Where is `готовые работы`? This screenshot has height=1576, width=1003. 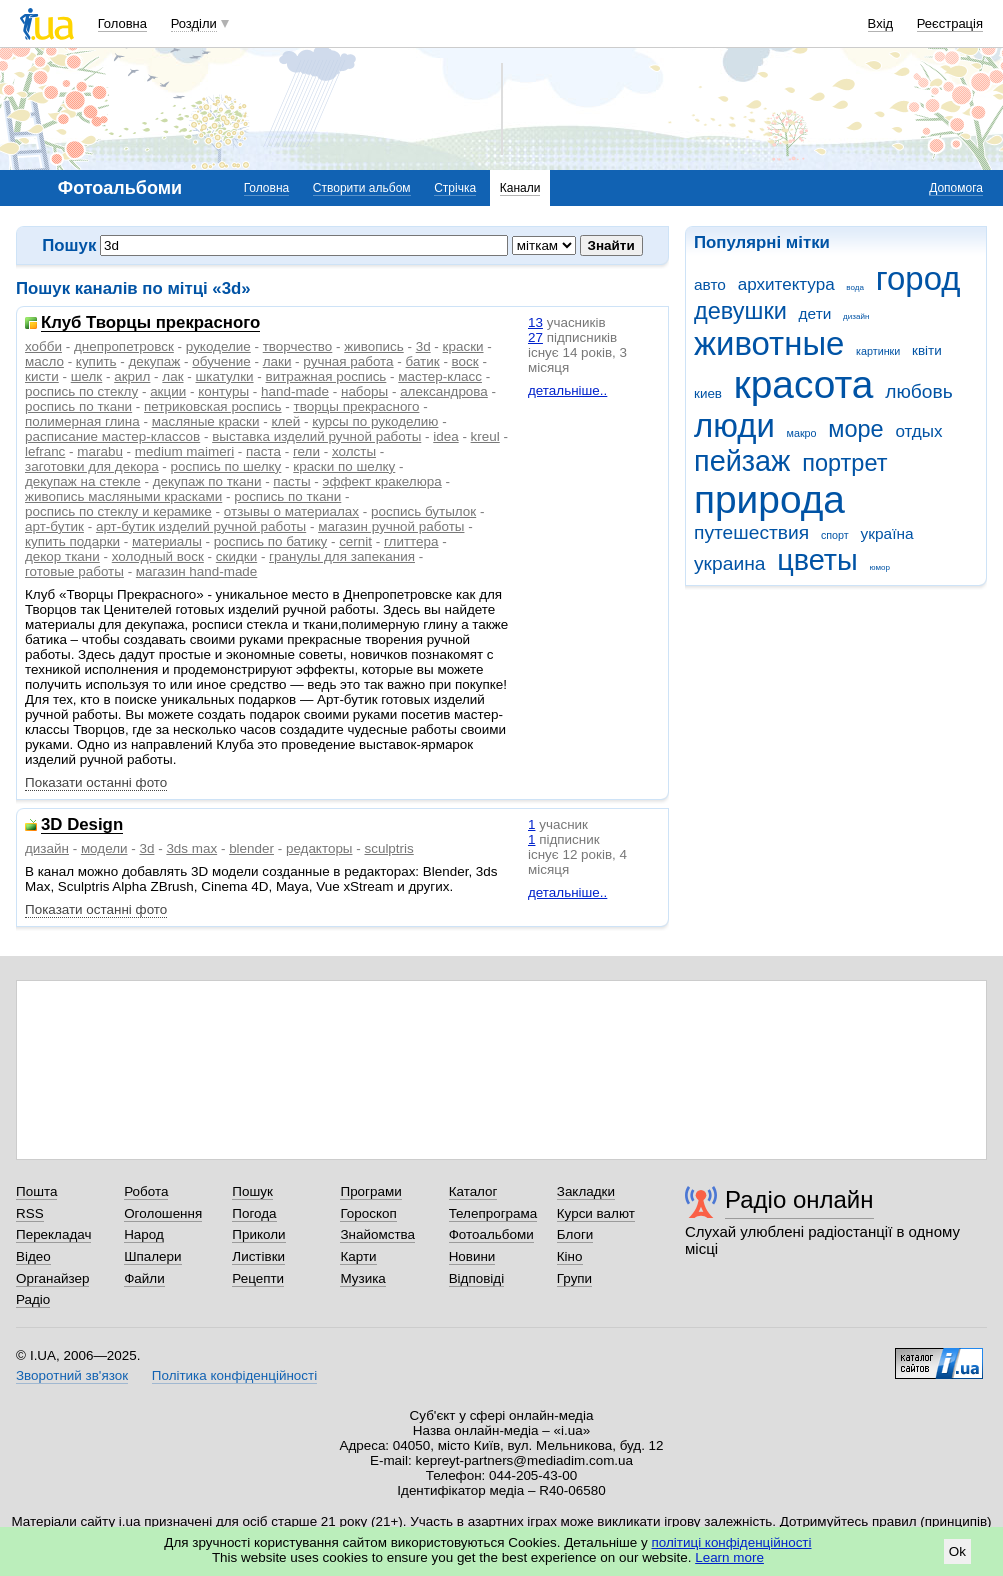 готовые работы is located at coordinates (74, 571).